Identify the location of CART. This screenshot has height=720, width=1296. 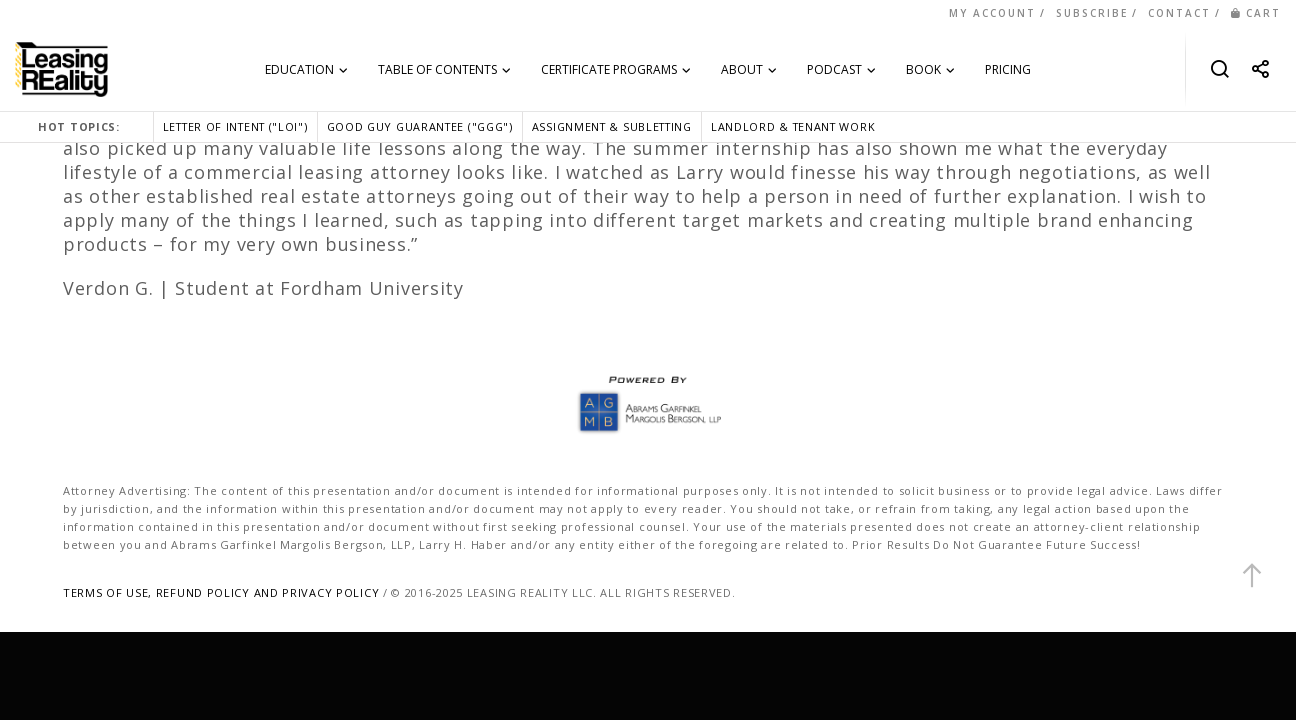
(1256, 13).